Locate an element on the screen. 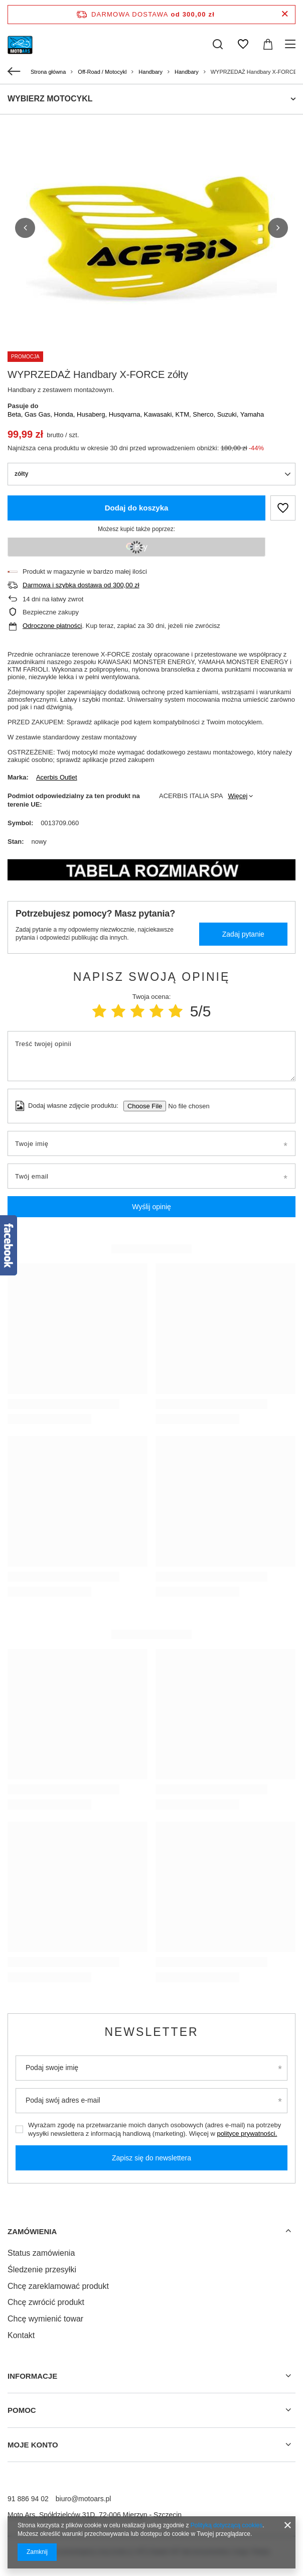 The width and height of the screenshot is (303, 2576). Off-Road / Motocykl is located at coordinates (102, 72).